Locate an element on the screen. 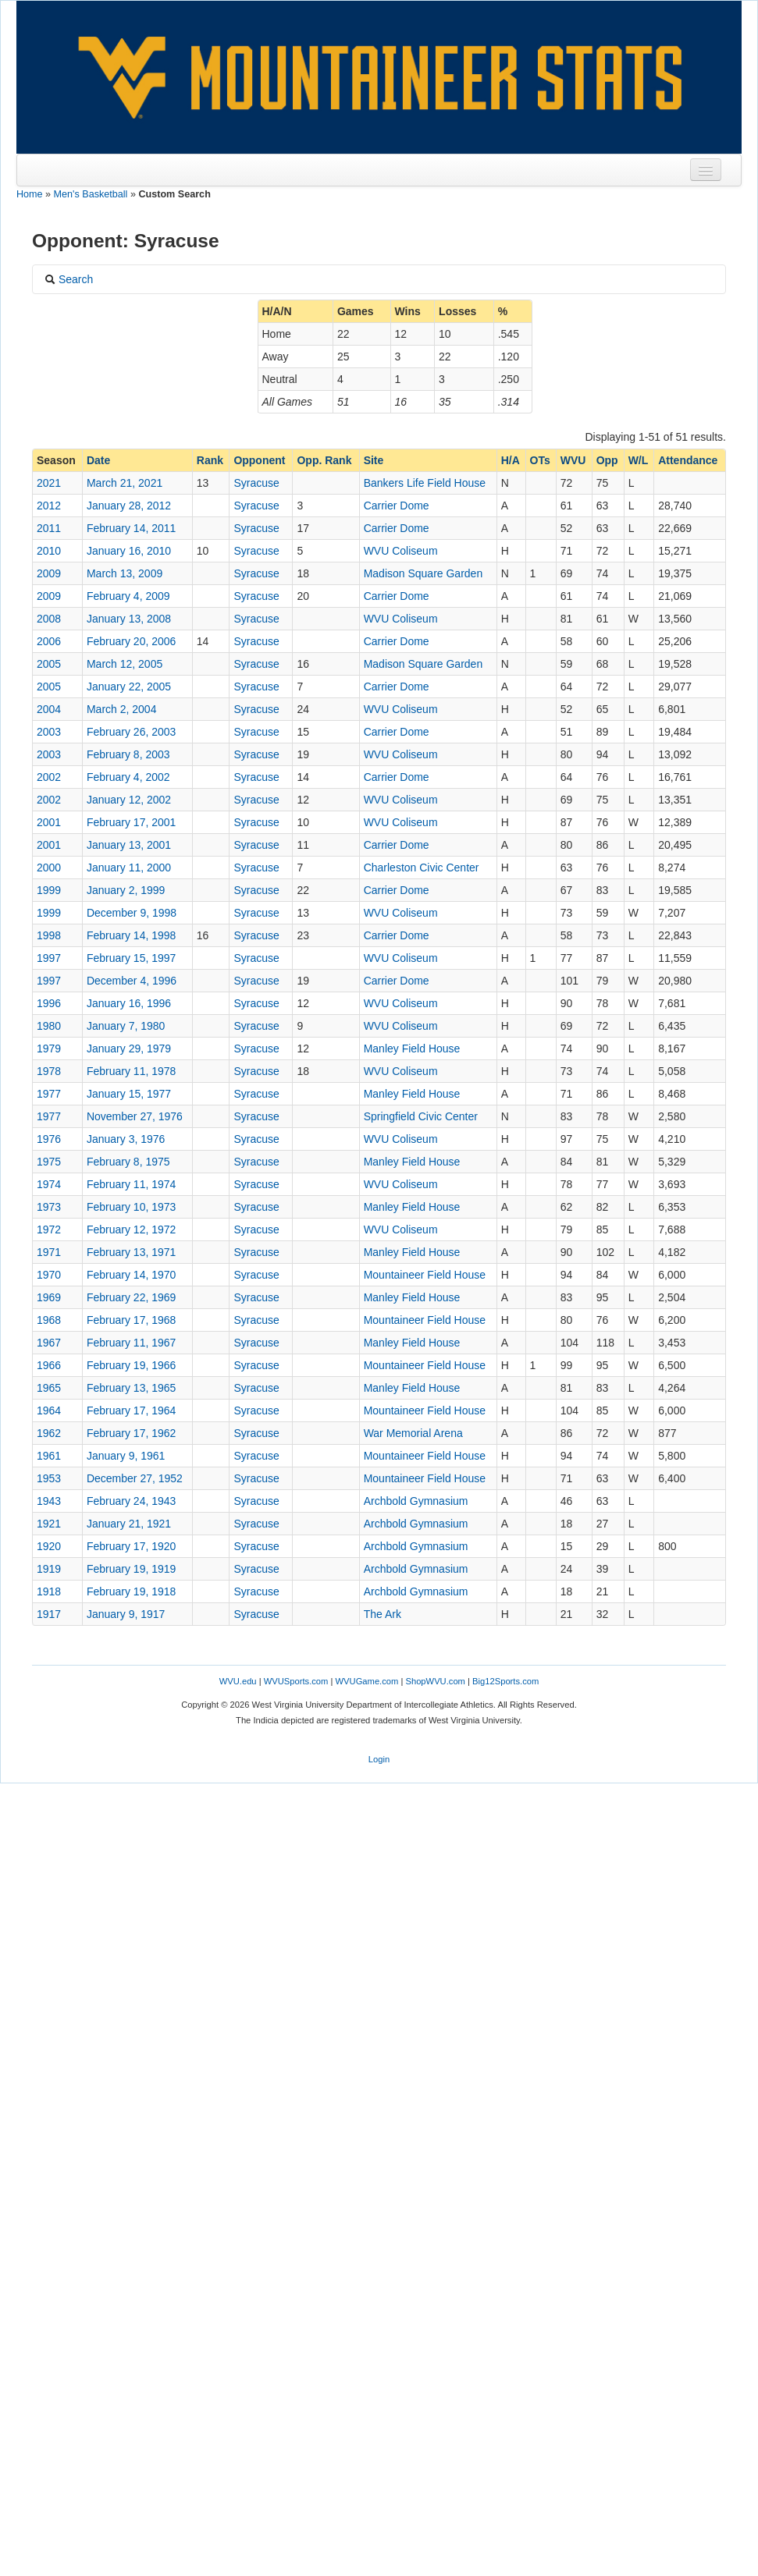 Image resolution: width=758 pixels, height=2576 pixels. 1965 is located at coordinates (49, 1388).